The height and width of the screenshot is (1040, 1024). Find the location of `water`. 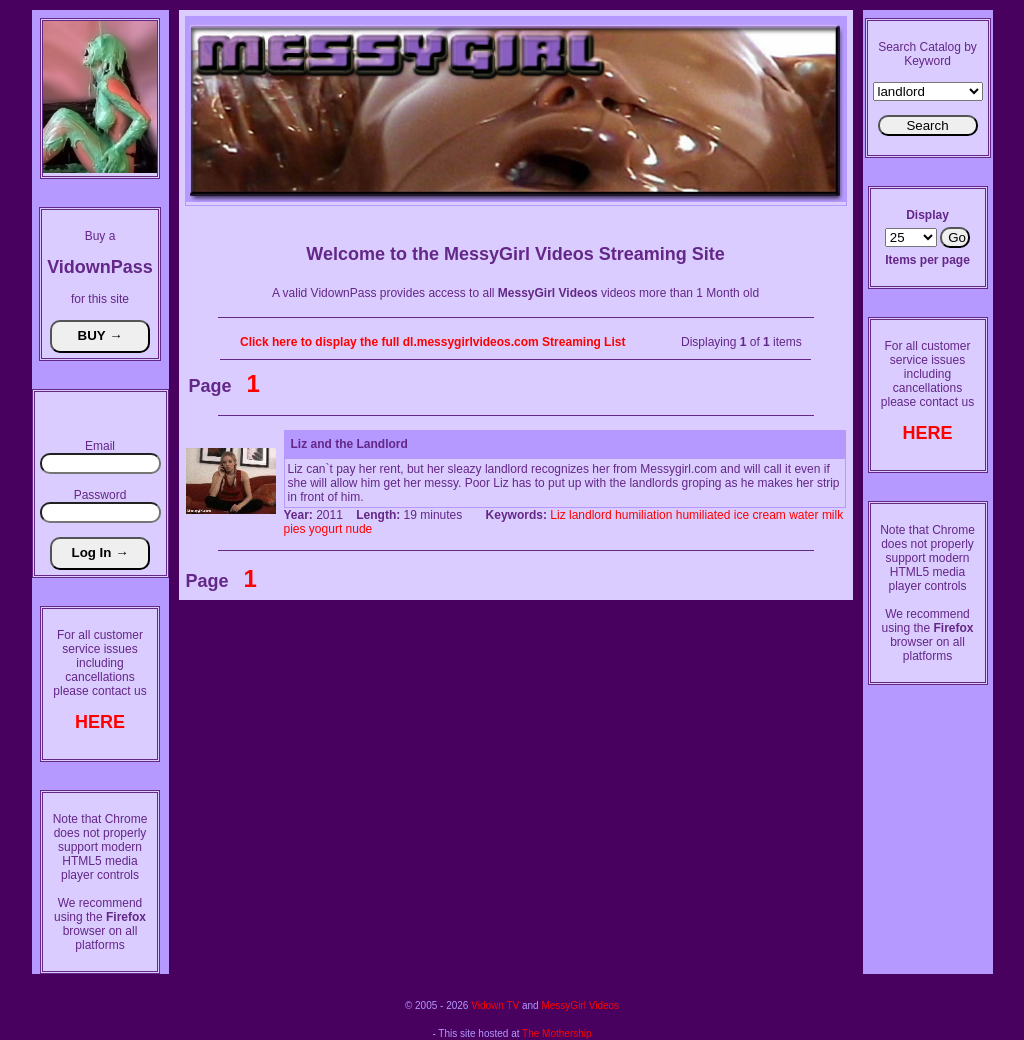

water is located at coordinates (803, 515).